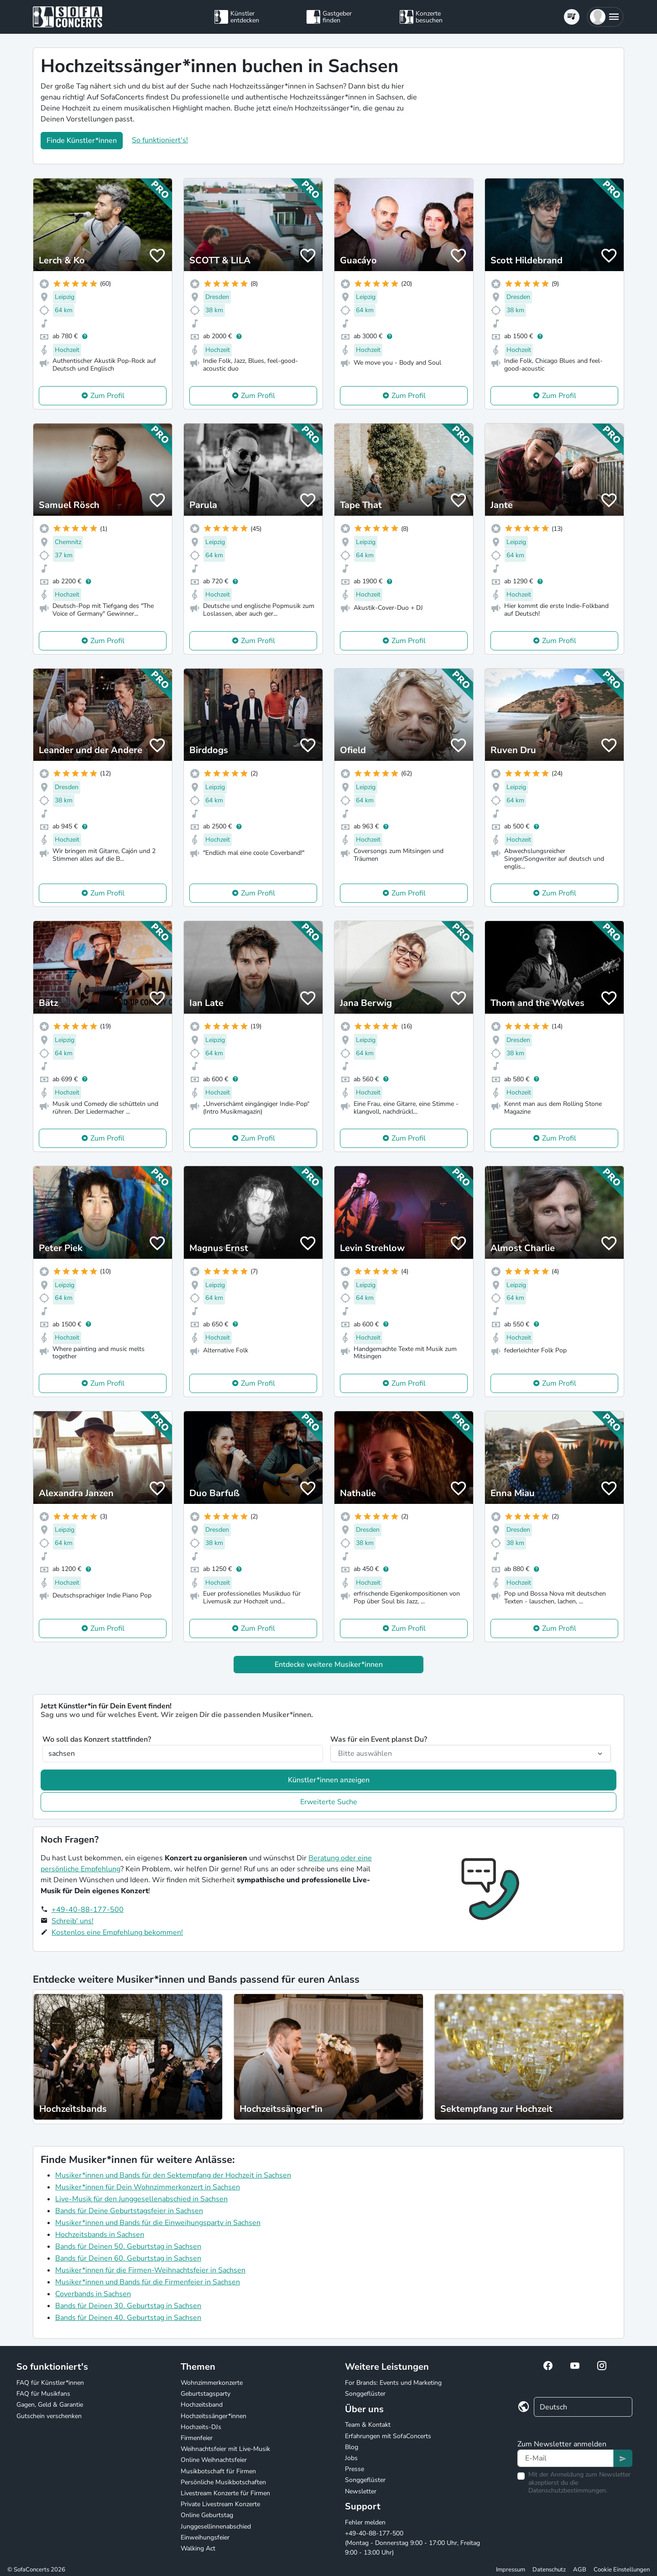  I want to click on Cookie Einstellungen, so click(622, 2570).